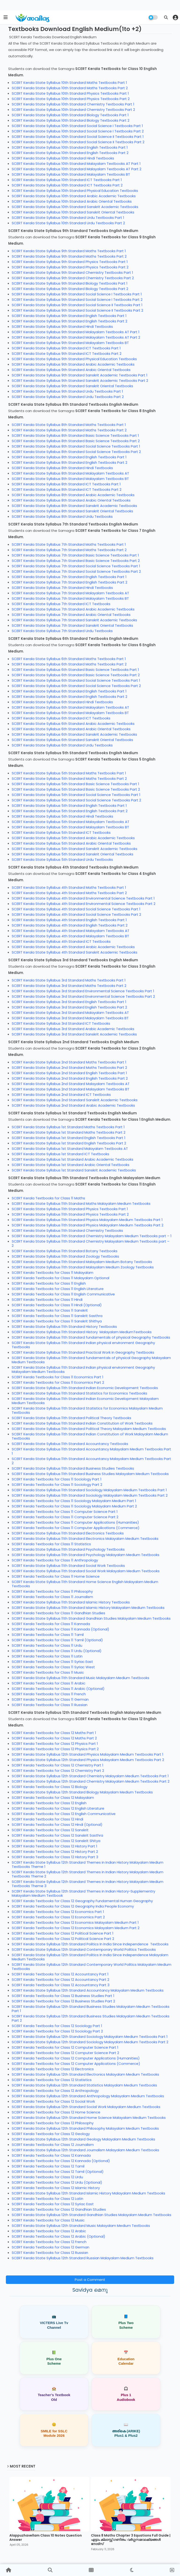 The image size is (180, 2576). I want to click on SCERT Kerala Textbooks for Class 11 Sociology Part 2, so click(57, 1484).